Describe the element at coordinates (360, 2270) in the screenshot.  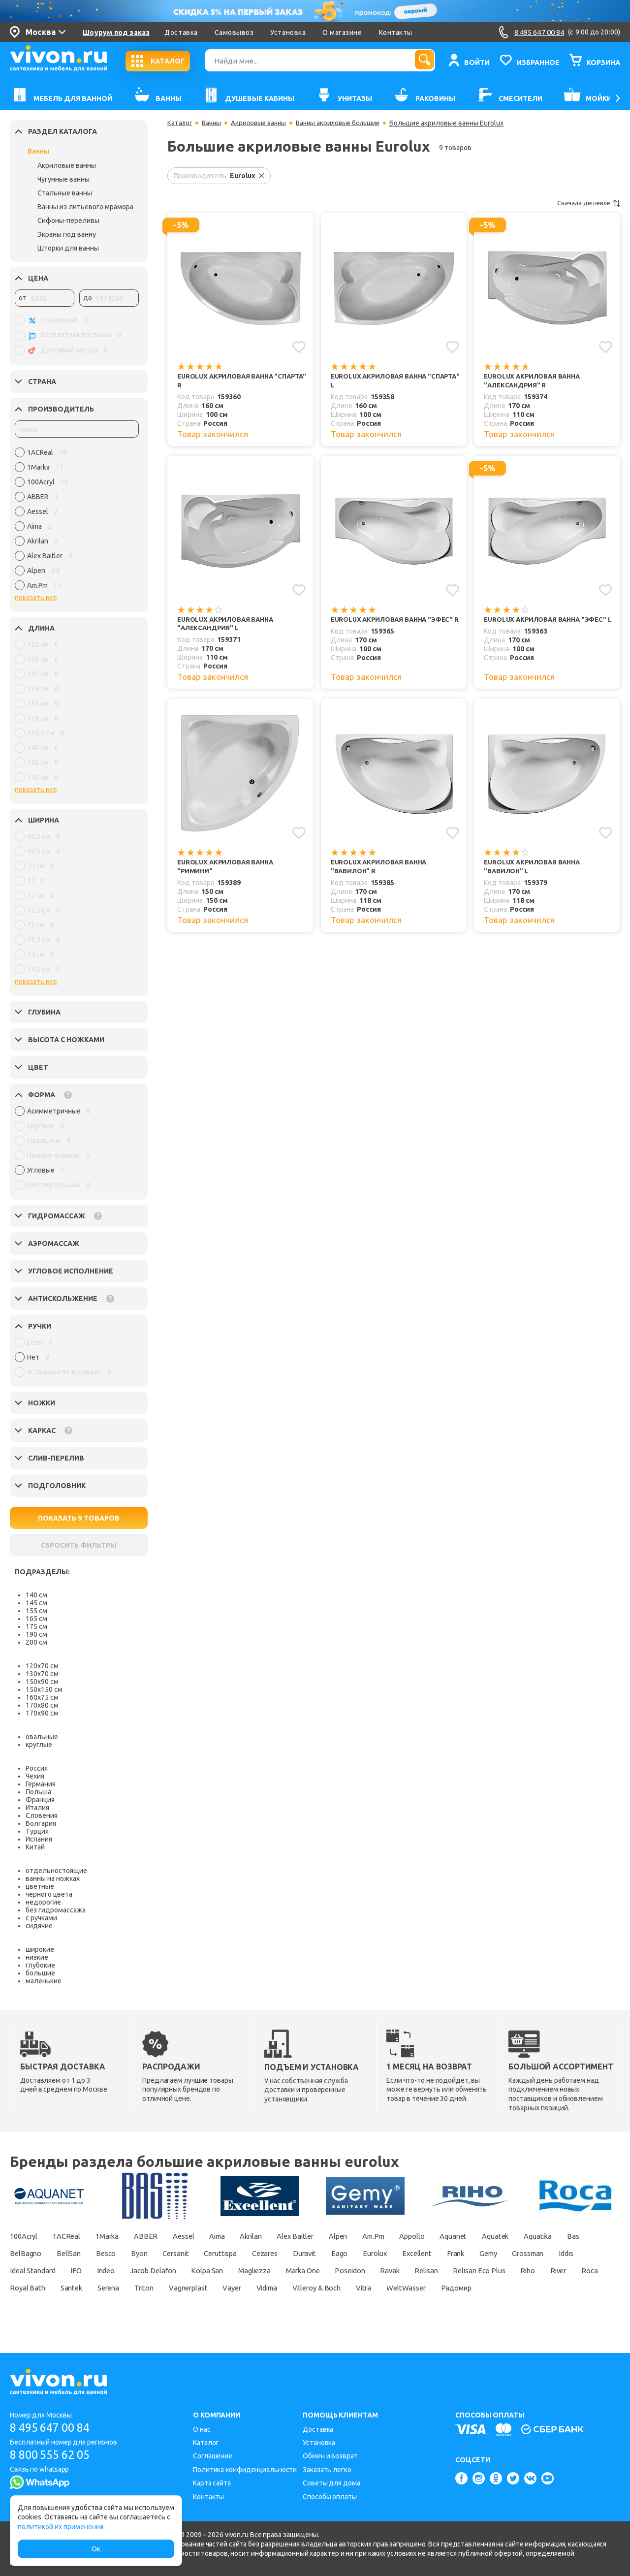
I see `Kolpa San` at that location.